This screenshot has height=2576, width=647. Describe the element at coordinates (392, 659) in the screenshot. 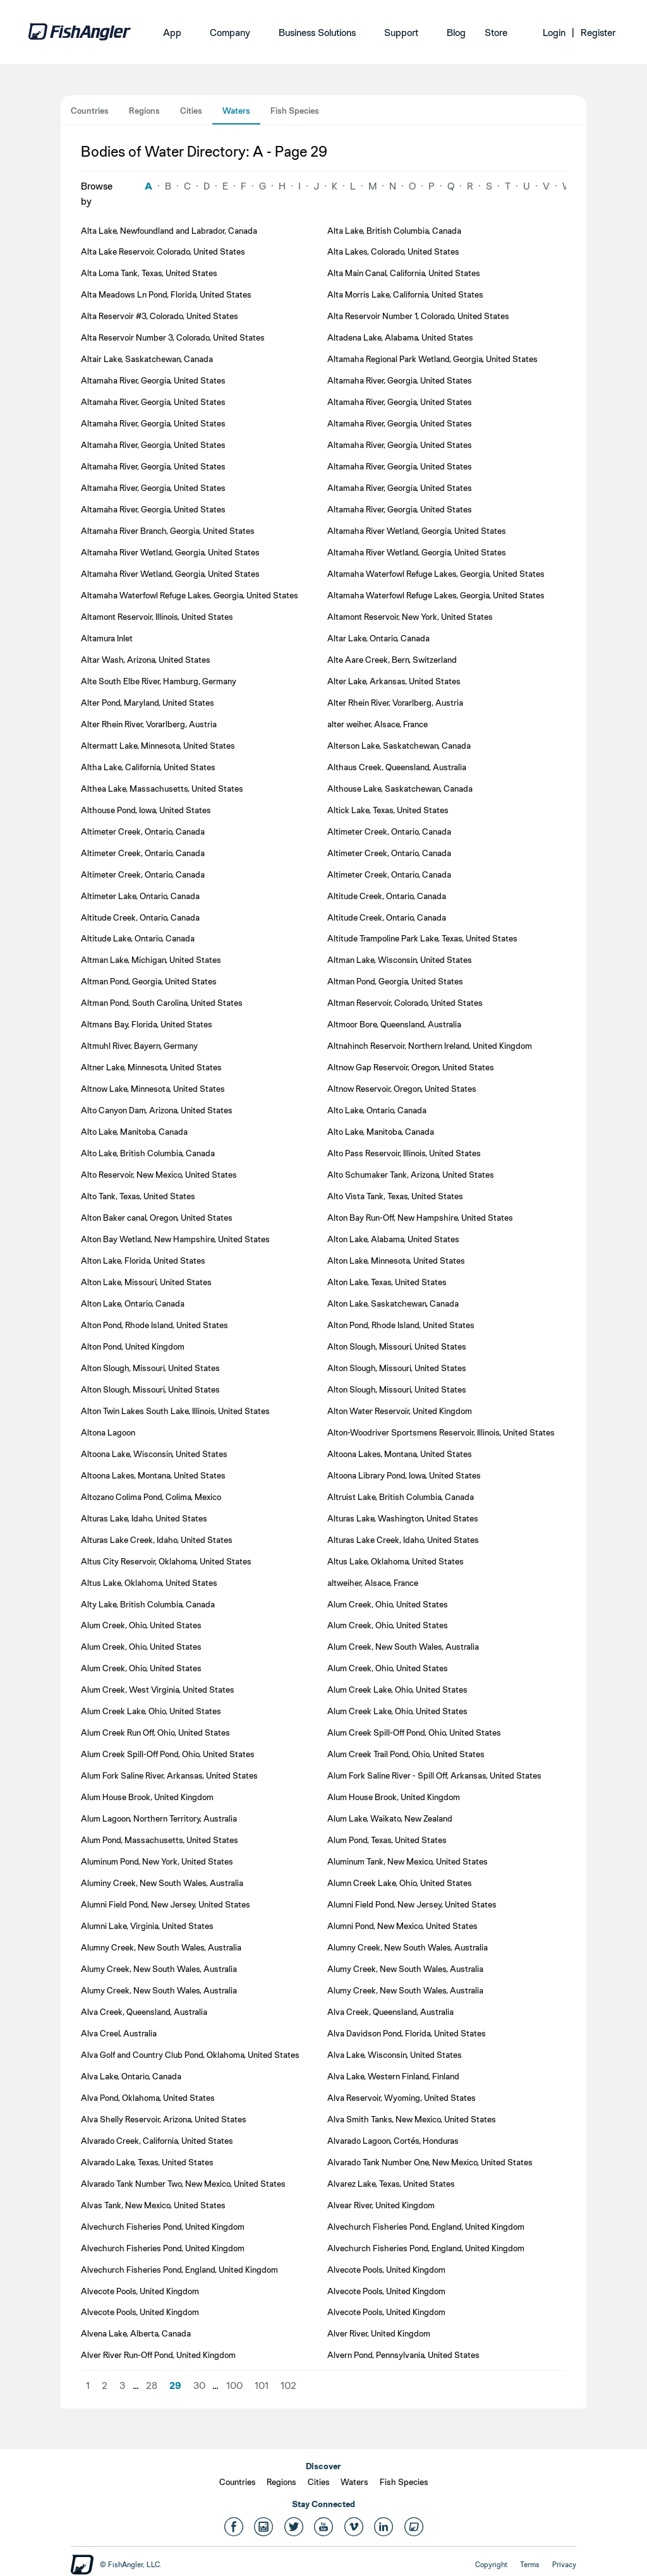

I see `Alte Aare Creek, Bern, Switzerland` at that location.